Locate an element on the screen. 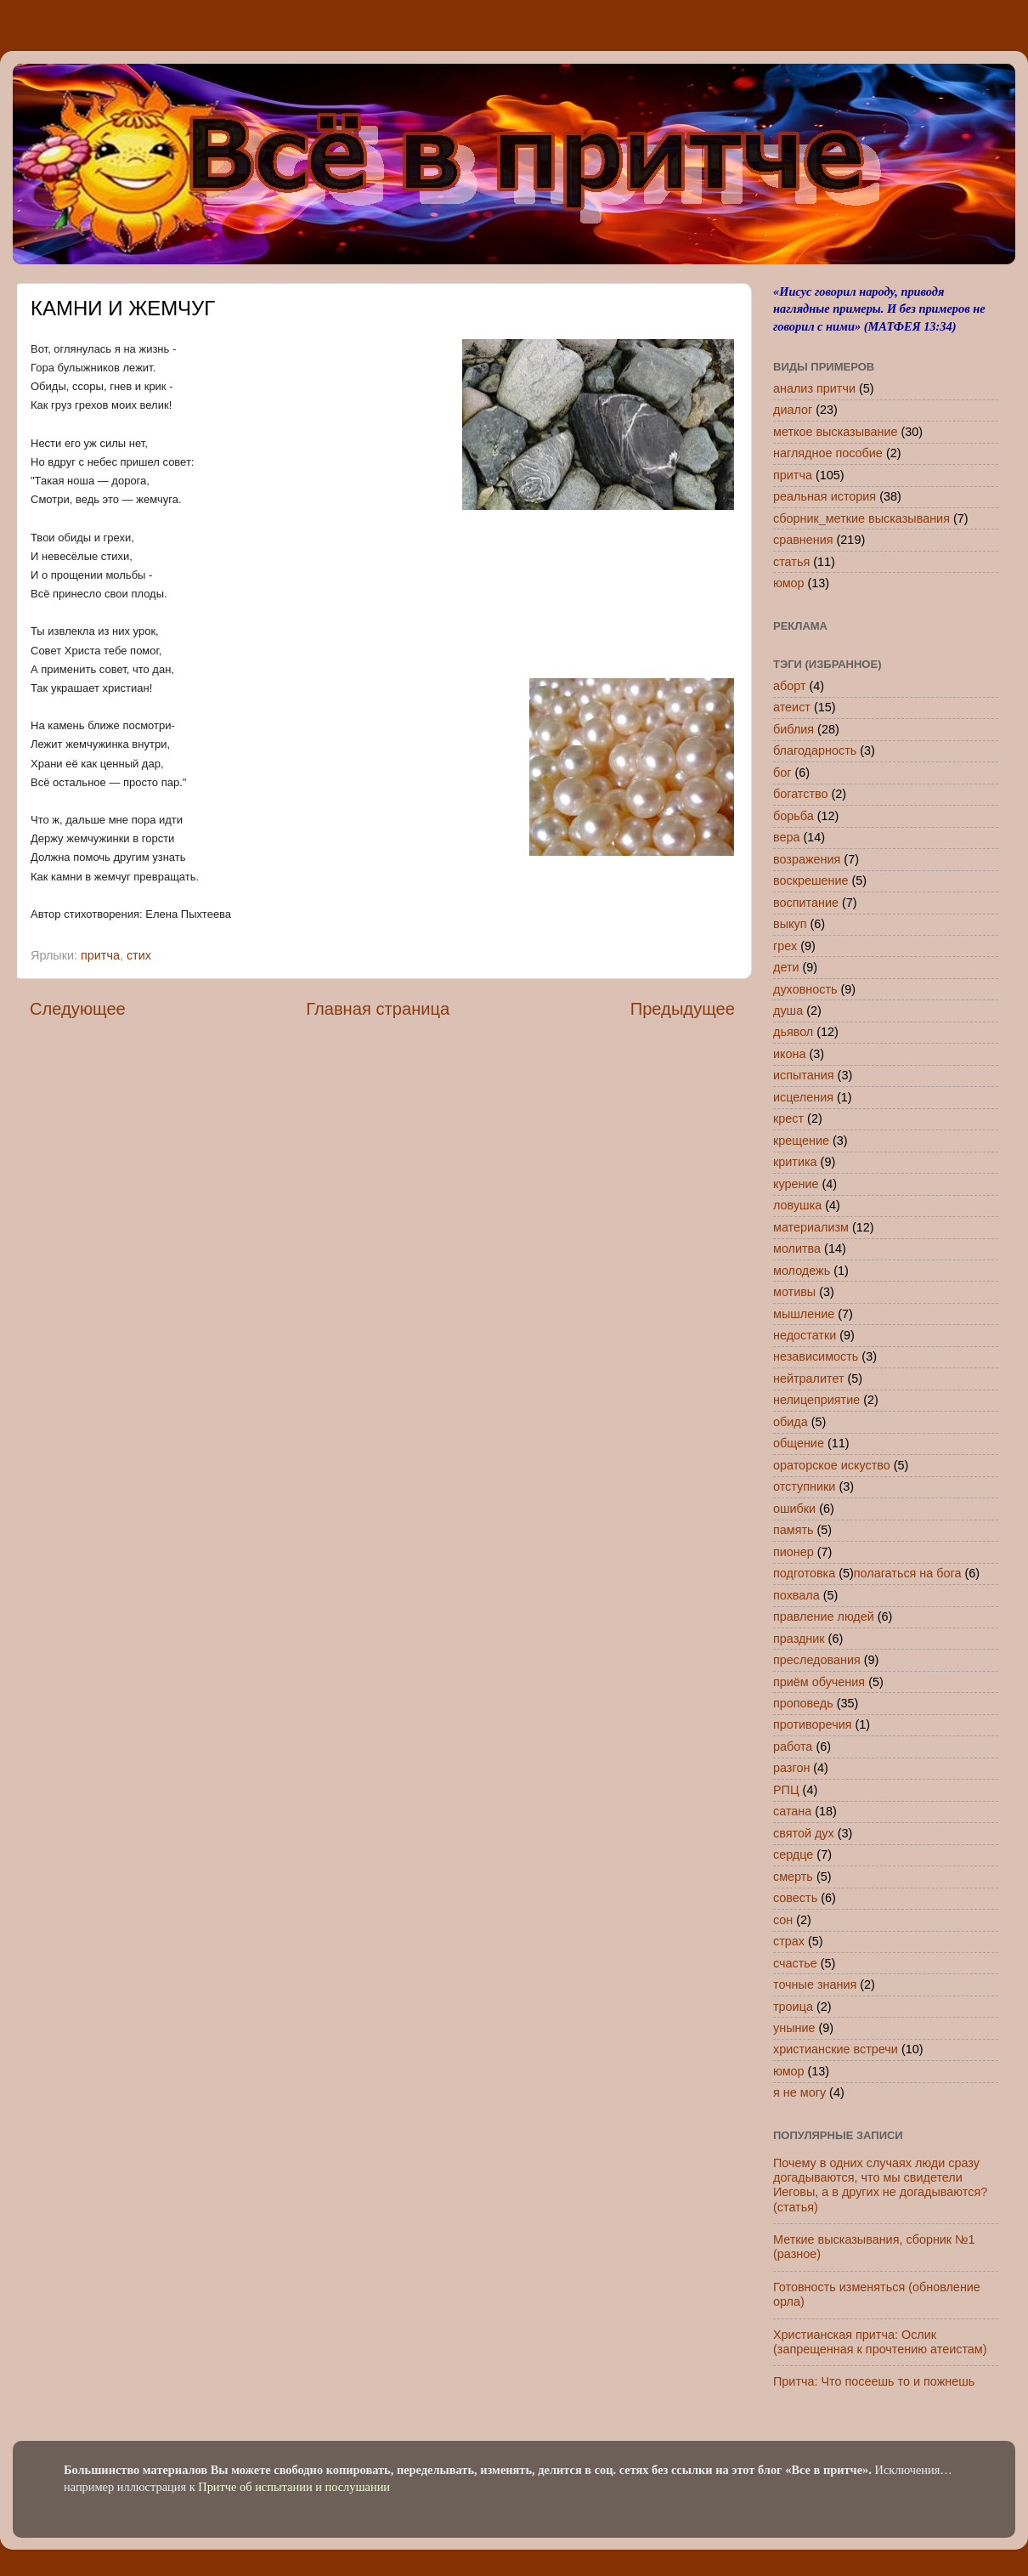 The width and height of the screenshot is (1028, 2576). воскрешение is located at coordinates (811, 880).